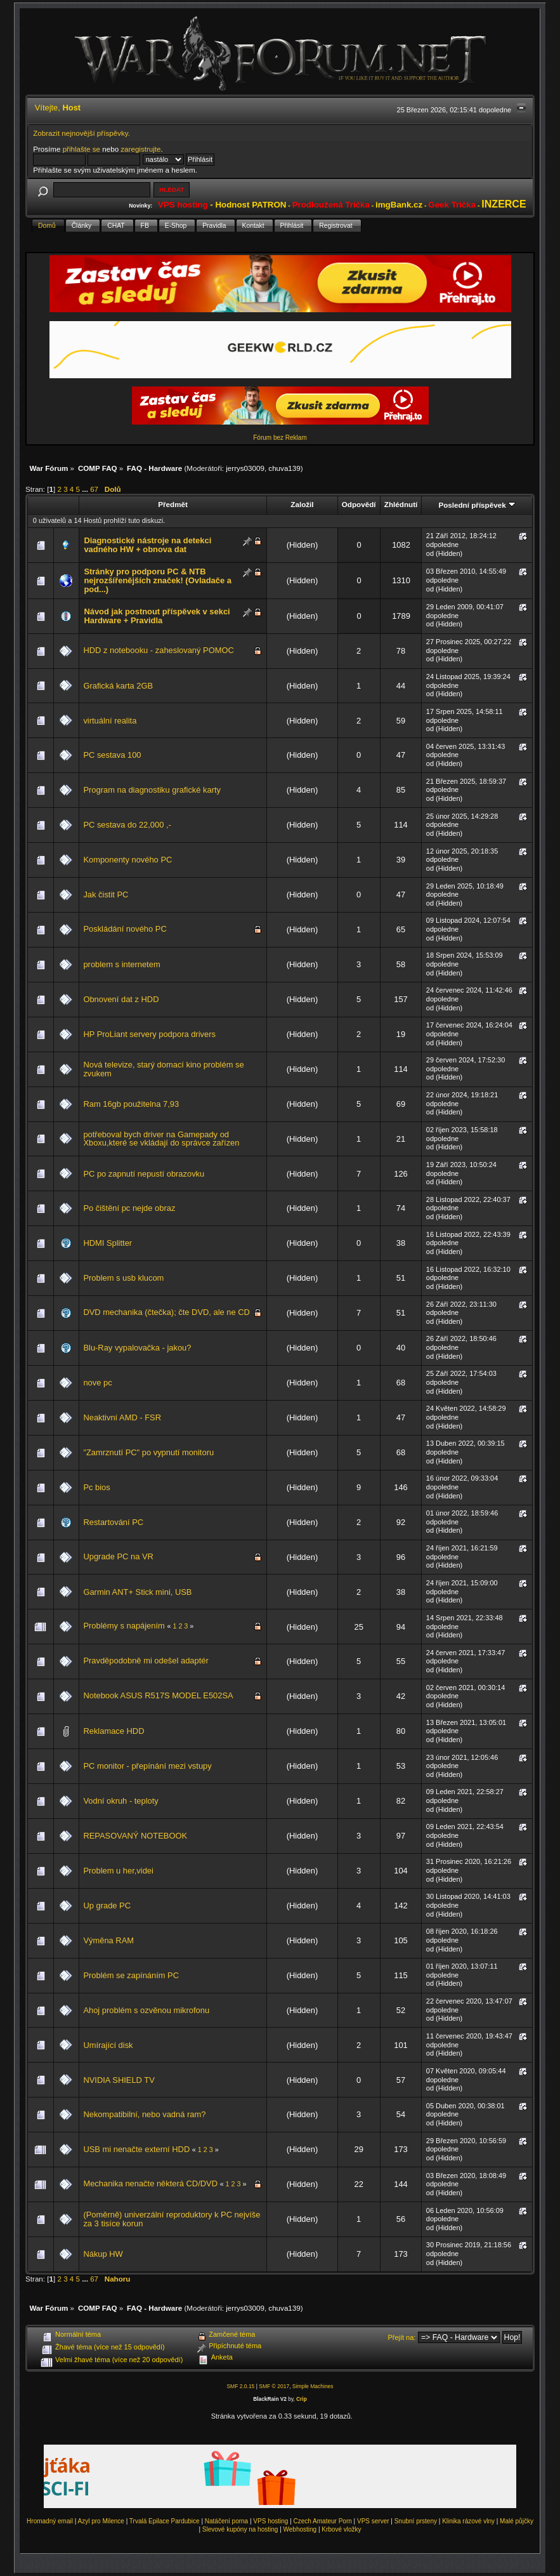 The height and width of the screenshot is (2576, 560). I want to click on Trvalá Epilace Pardubice, so click(164, 2521).